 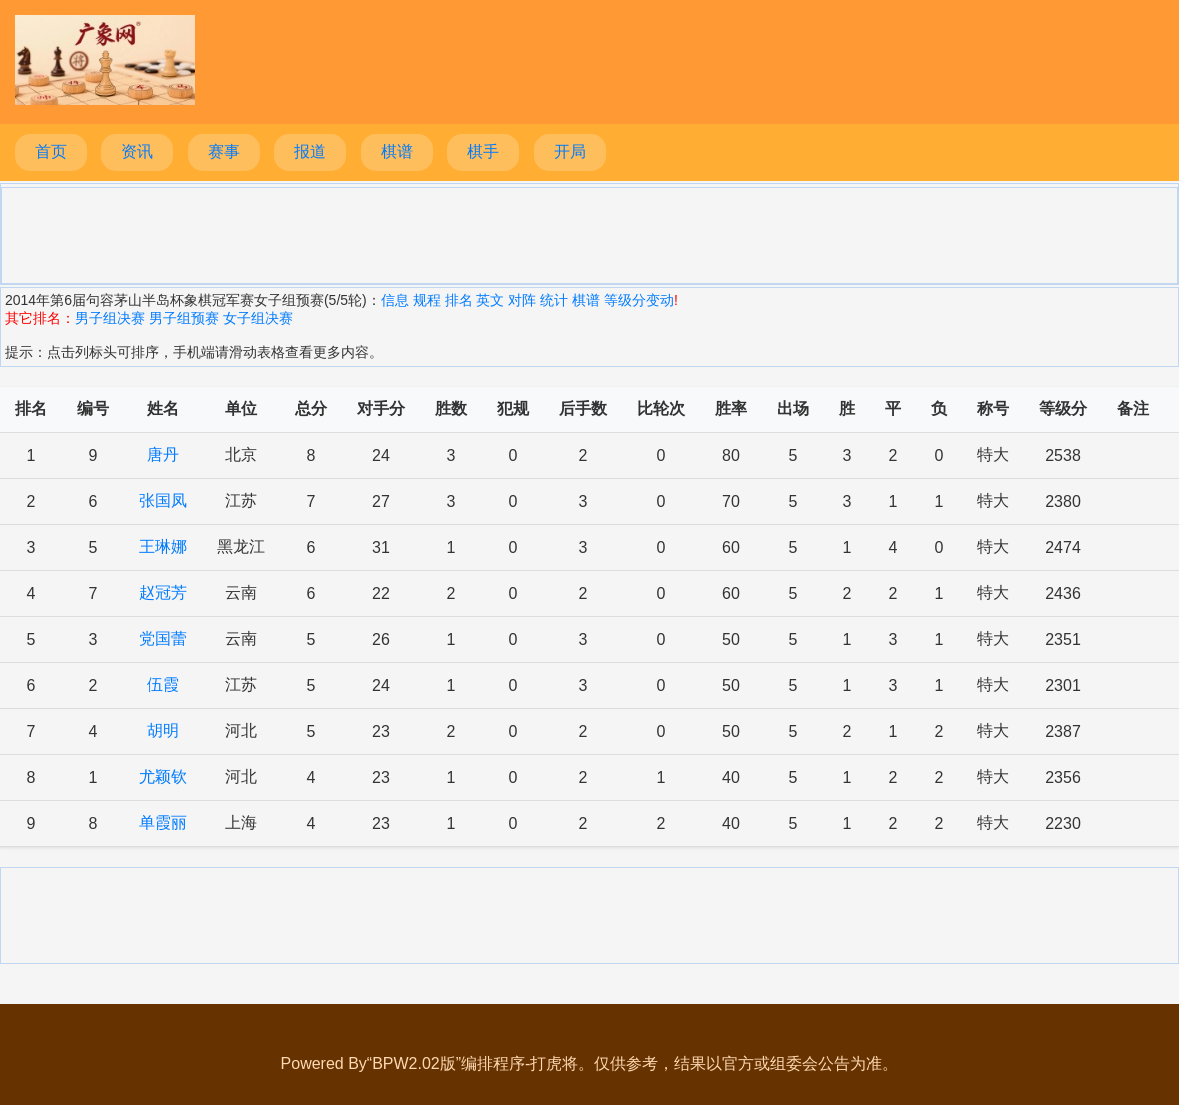 What do you see at coordinates (163, 684) in the screenshot?
I see `伍霞` at bounding box center [163, 684].